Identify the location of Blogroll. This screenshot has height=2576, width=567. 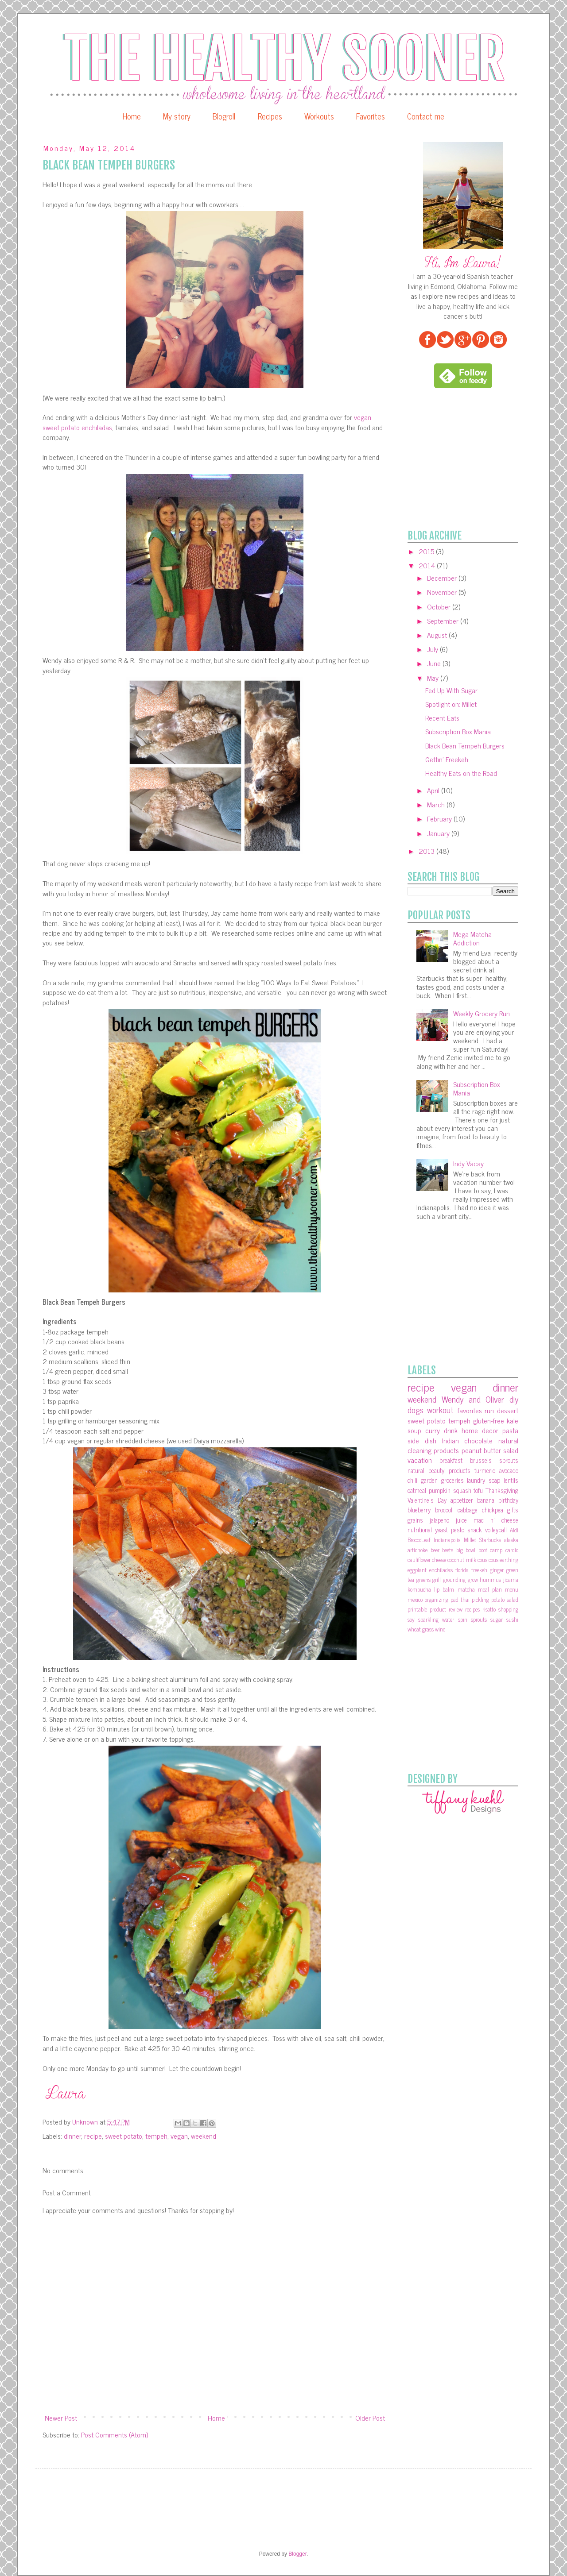
(224, 116).